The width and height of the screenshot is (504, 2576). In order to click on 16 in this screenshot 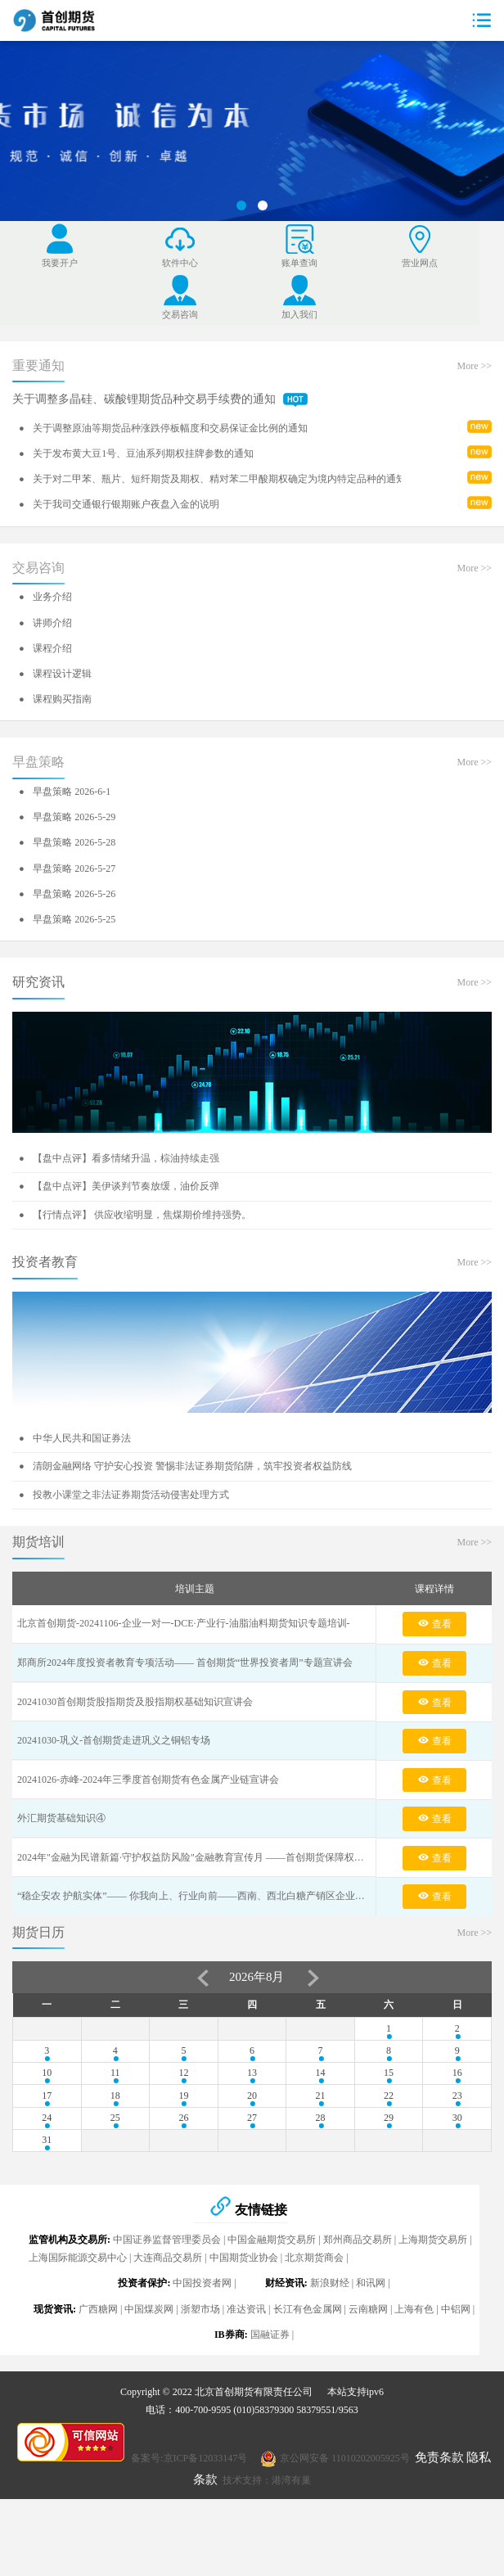, I will do `click(457, 2138)`.